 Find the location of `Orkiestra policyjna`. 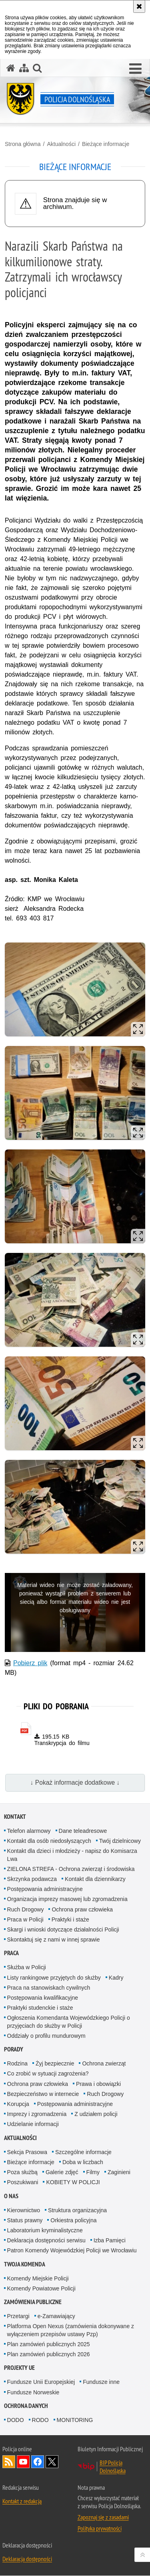

Orkiestra policyjna is located at coordinates (73, 2220).